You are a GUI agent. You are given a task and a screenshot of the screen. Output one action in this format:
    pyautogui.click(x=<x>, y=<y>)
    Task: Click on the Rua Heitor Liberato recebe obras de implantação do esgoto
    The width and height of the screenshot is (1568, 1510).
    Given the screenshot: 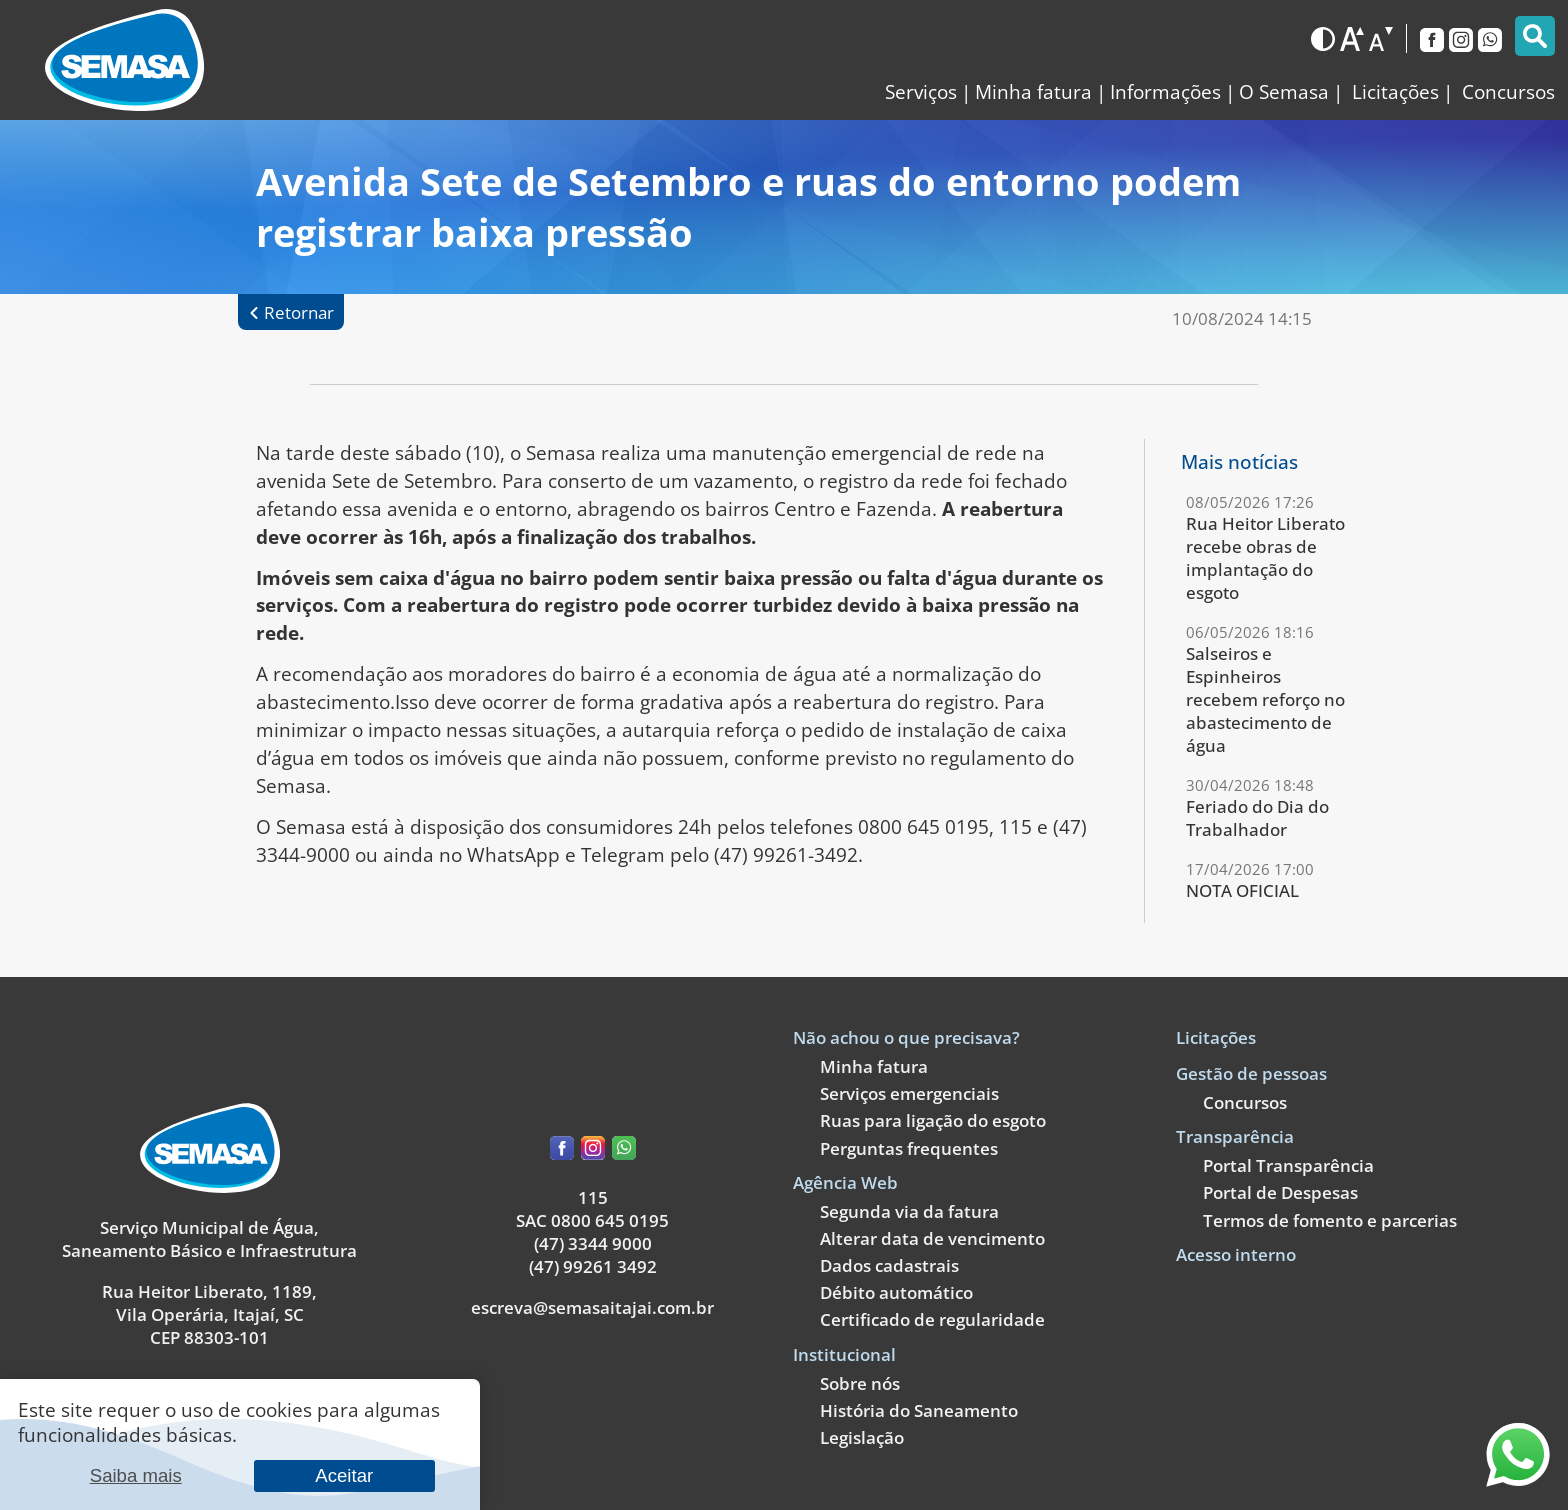 What is the action you would take?
    pyautogui.click(x=1265, y=558)
    